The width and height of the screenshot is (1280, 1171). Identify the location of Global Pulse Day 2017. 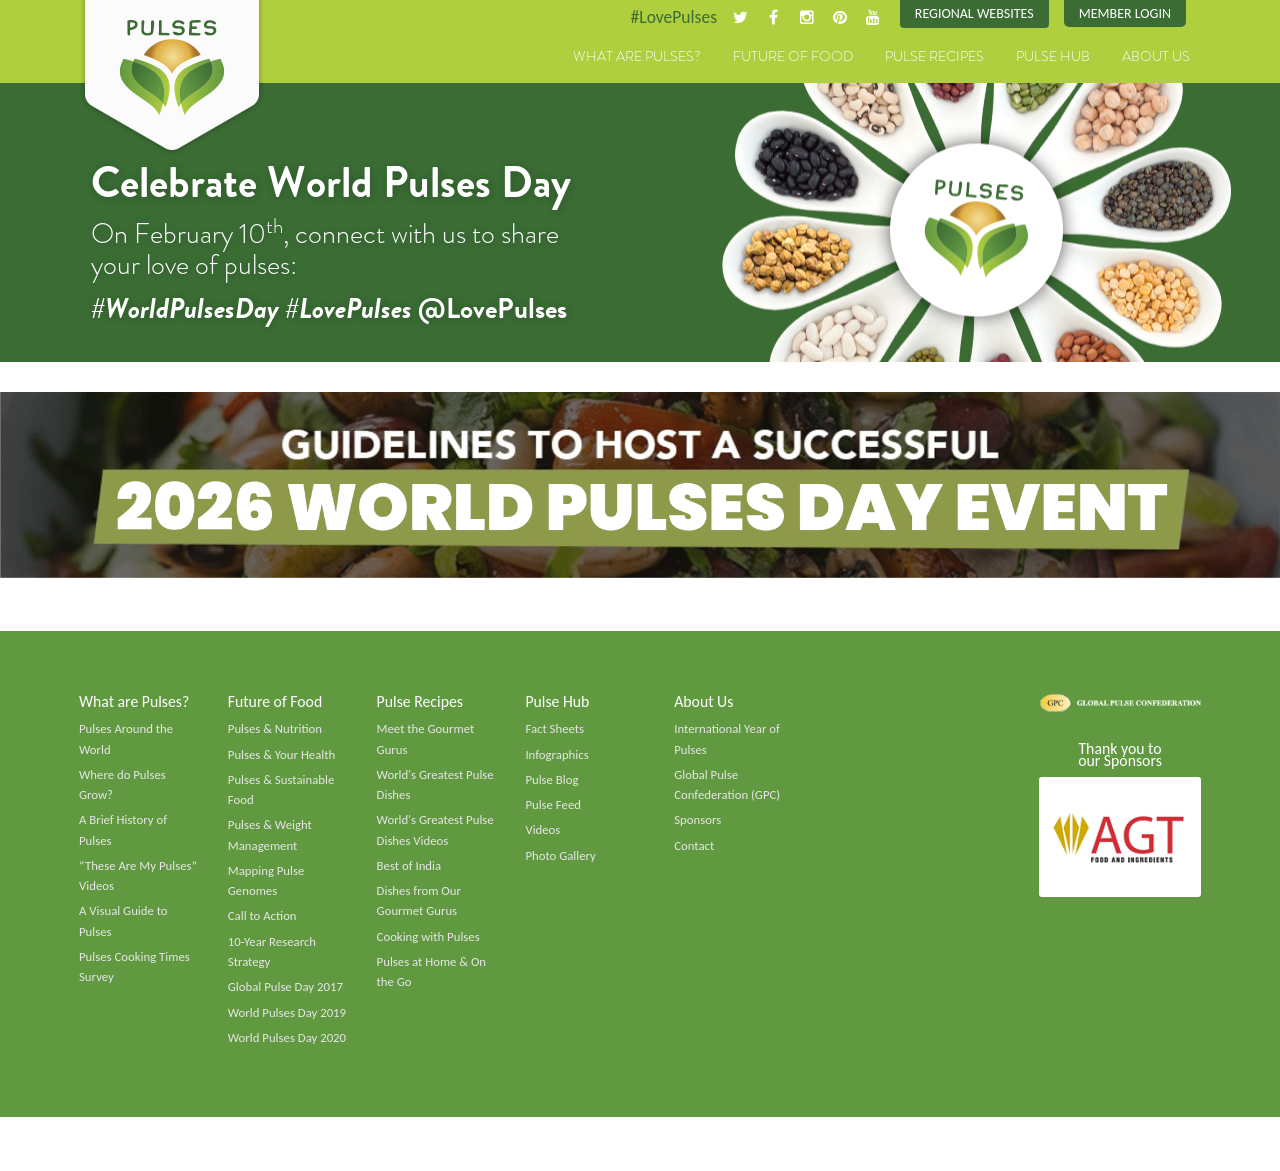
(287, 998).